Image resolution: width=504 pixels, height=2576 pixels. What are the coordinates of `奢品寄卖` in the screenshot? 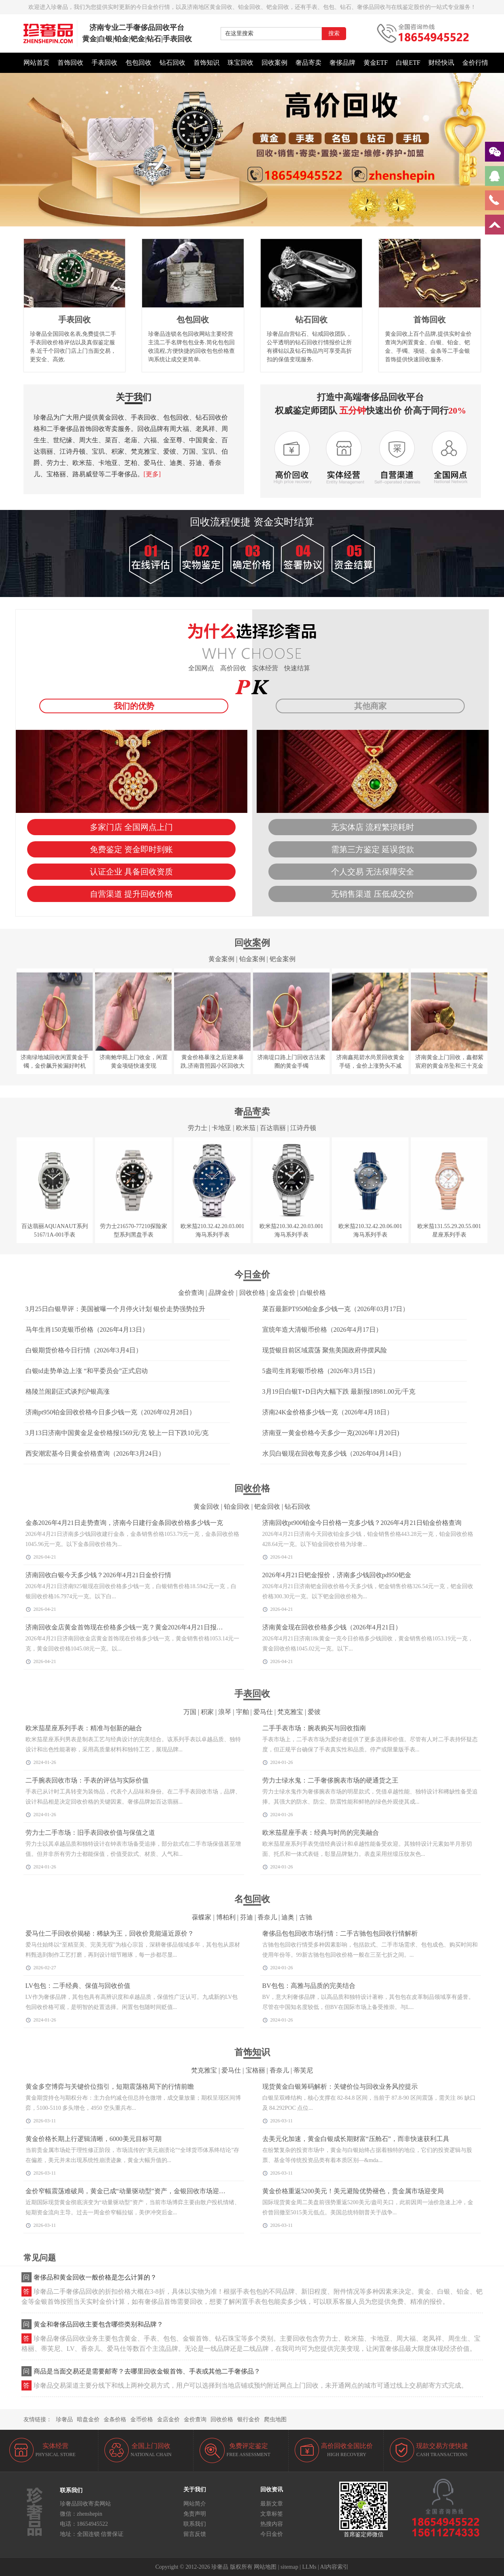 It's located at (308, 62).